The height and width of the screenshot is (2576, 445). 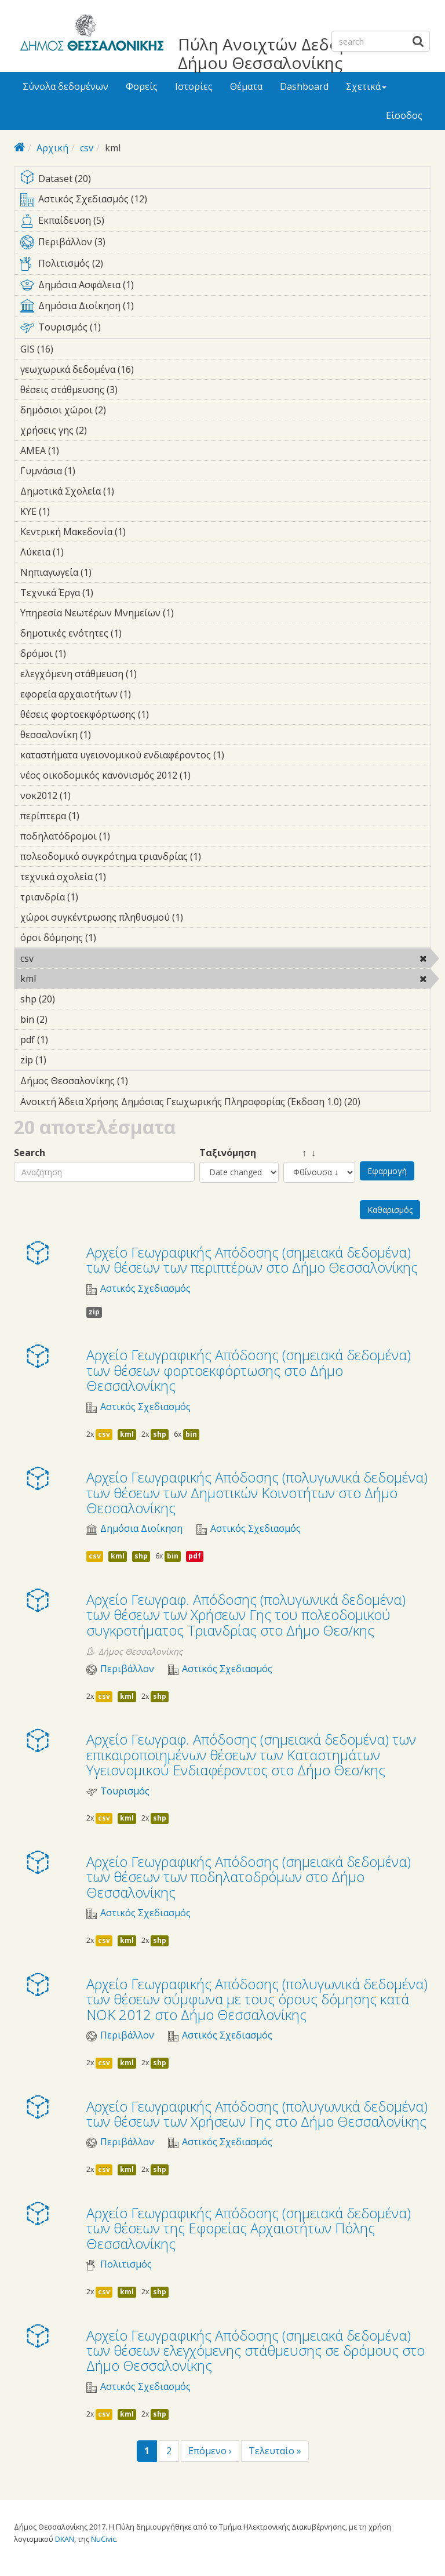 I want to click on Δημοτικά Σχολεία (1), so click(x=132, y=491).